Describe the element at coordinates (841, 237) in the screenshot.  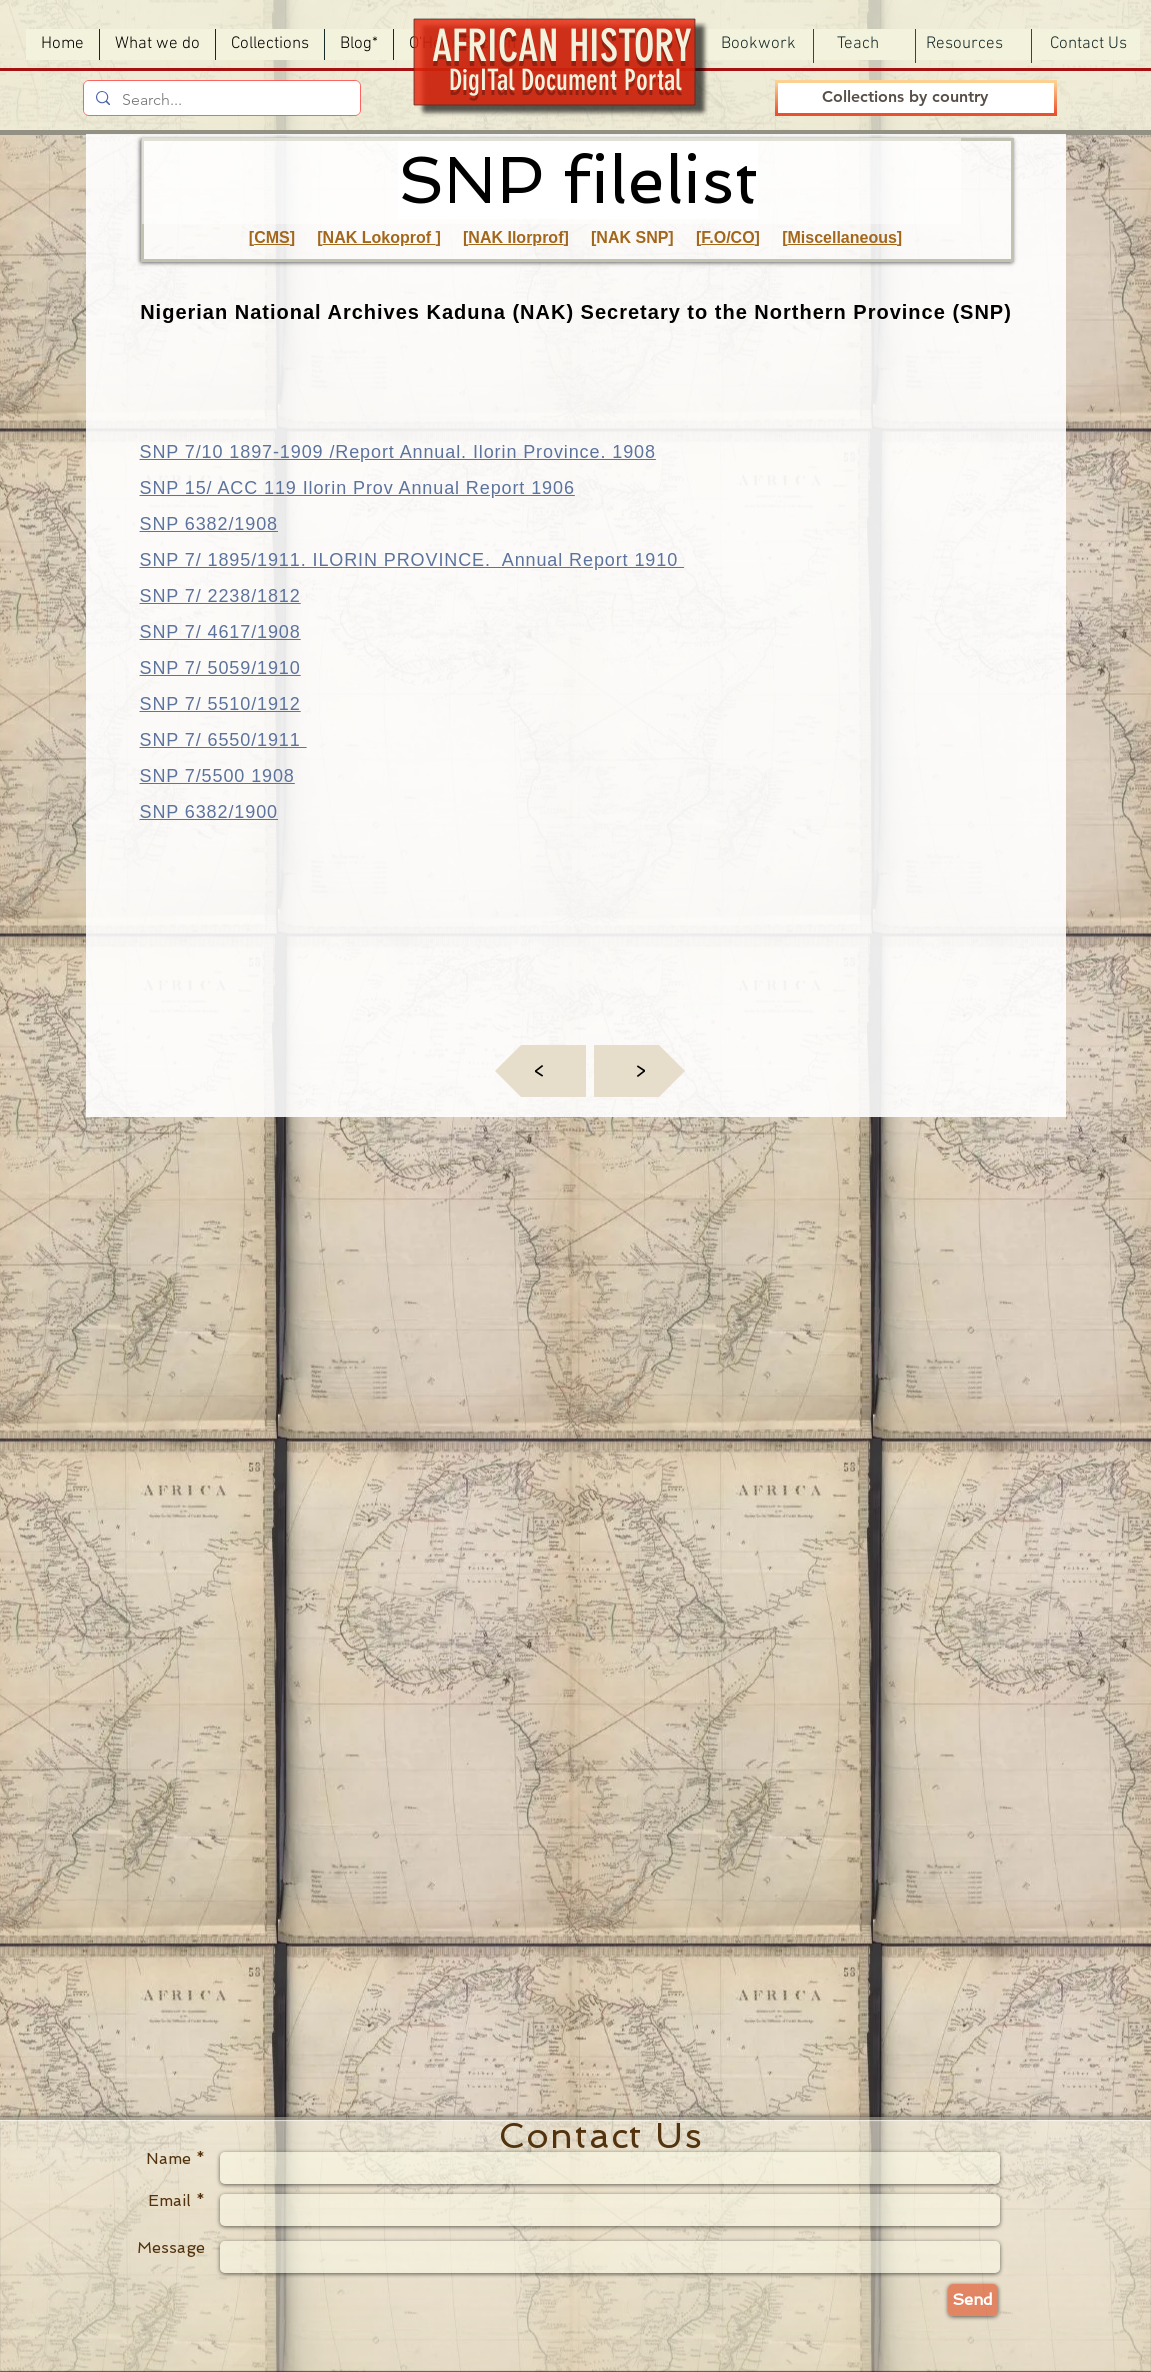
I see `Miscellaneous` at that location.